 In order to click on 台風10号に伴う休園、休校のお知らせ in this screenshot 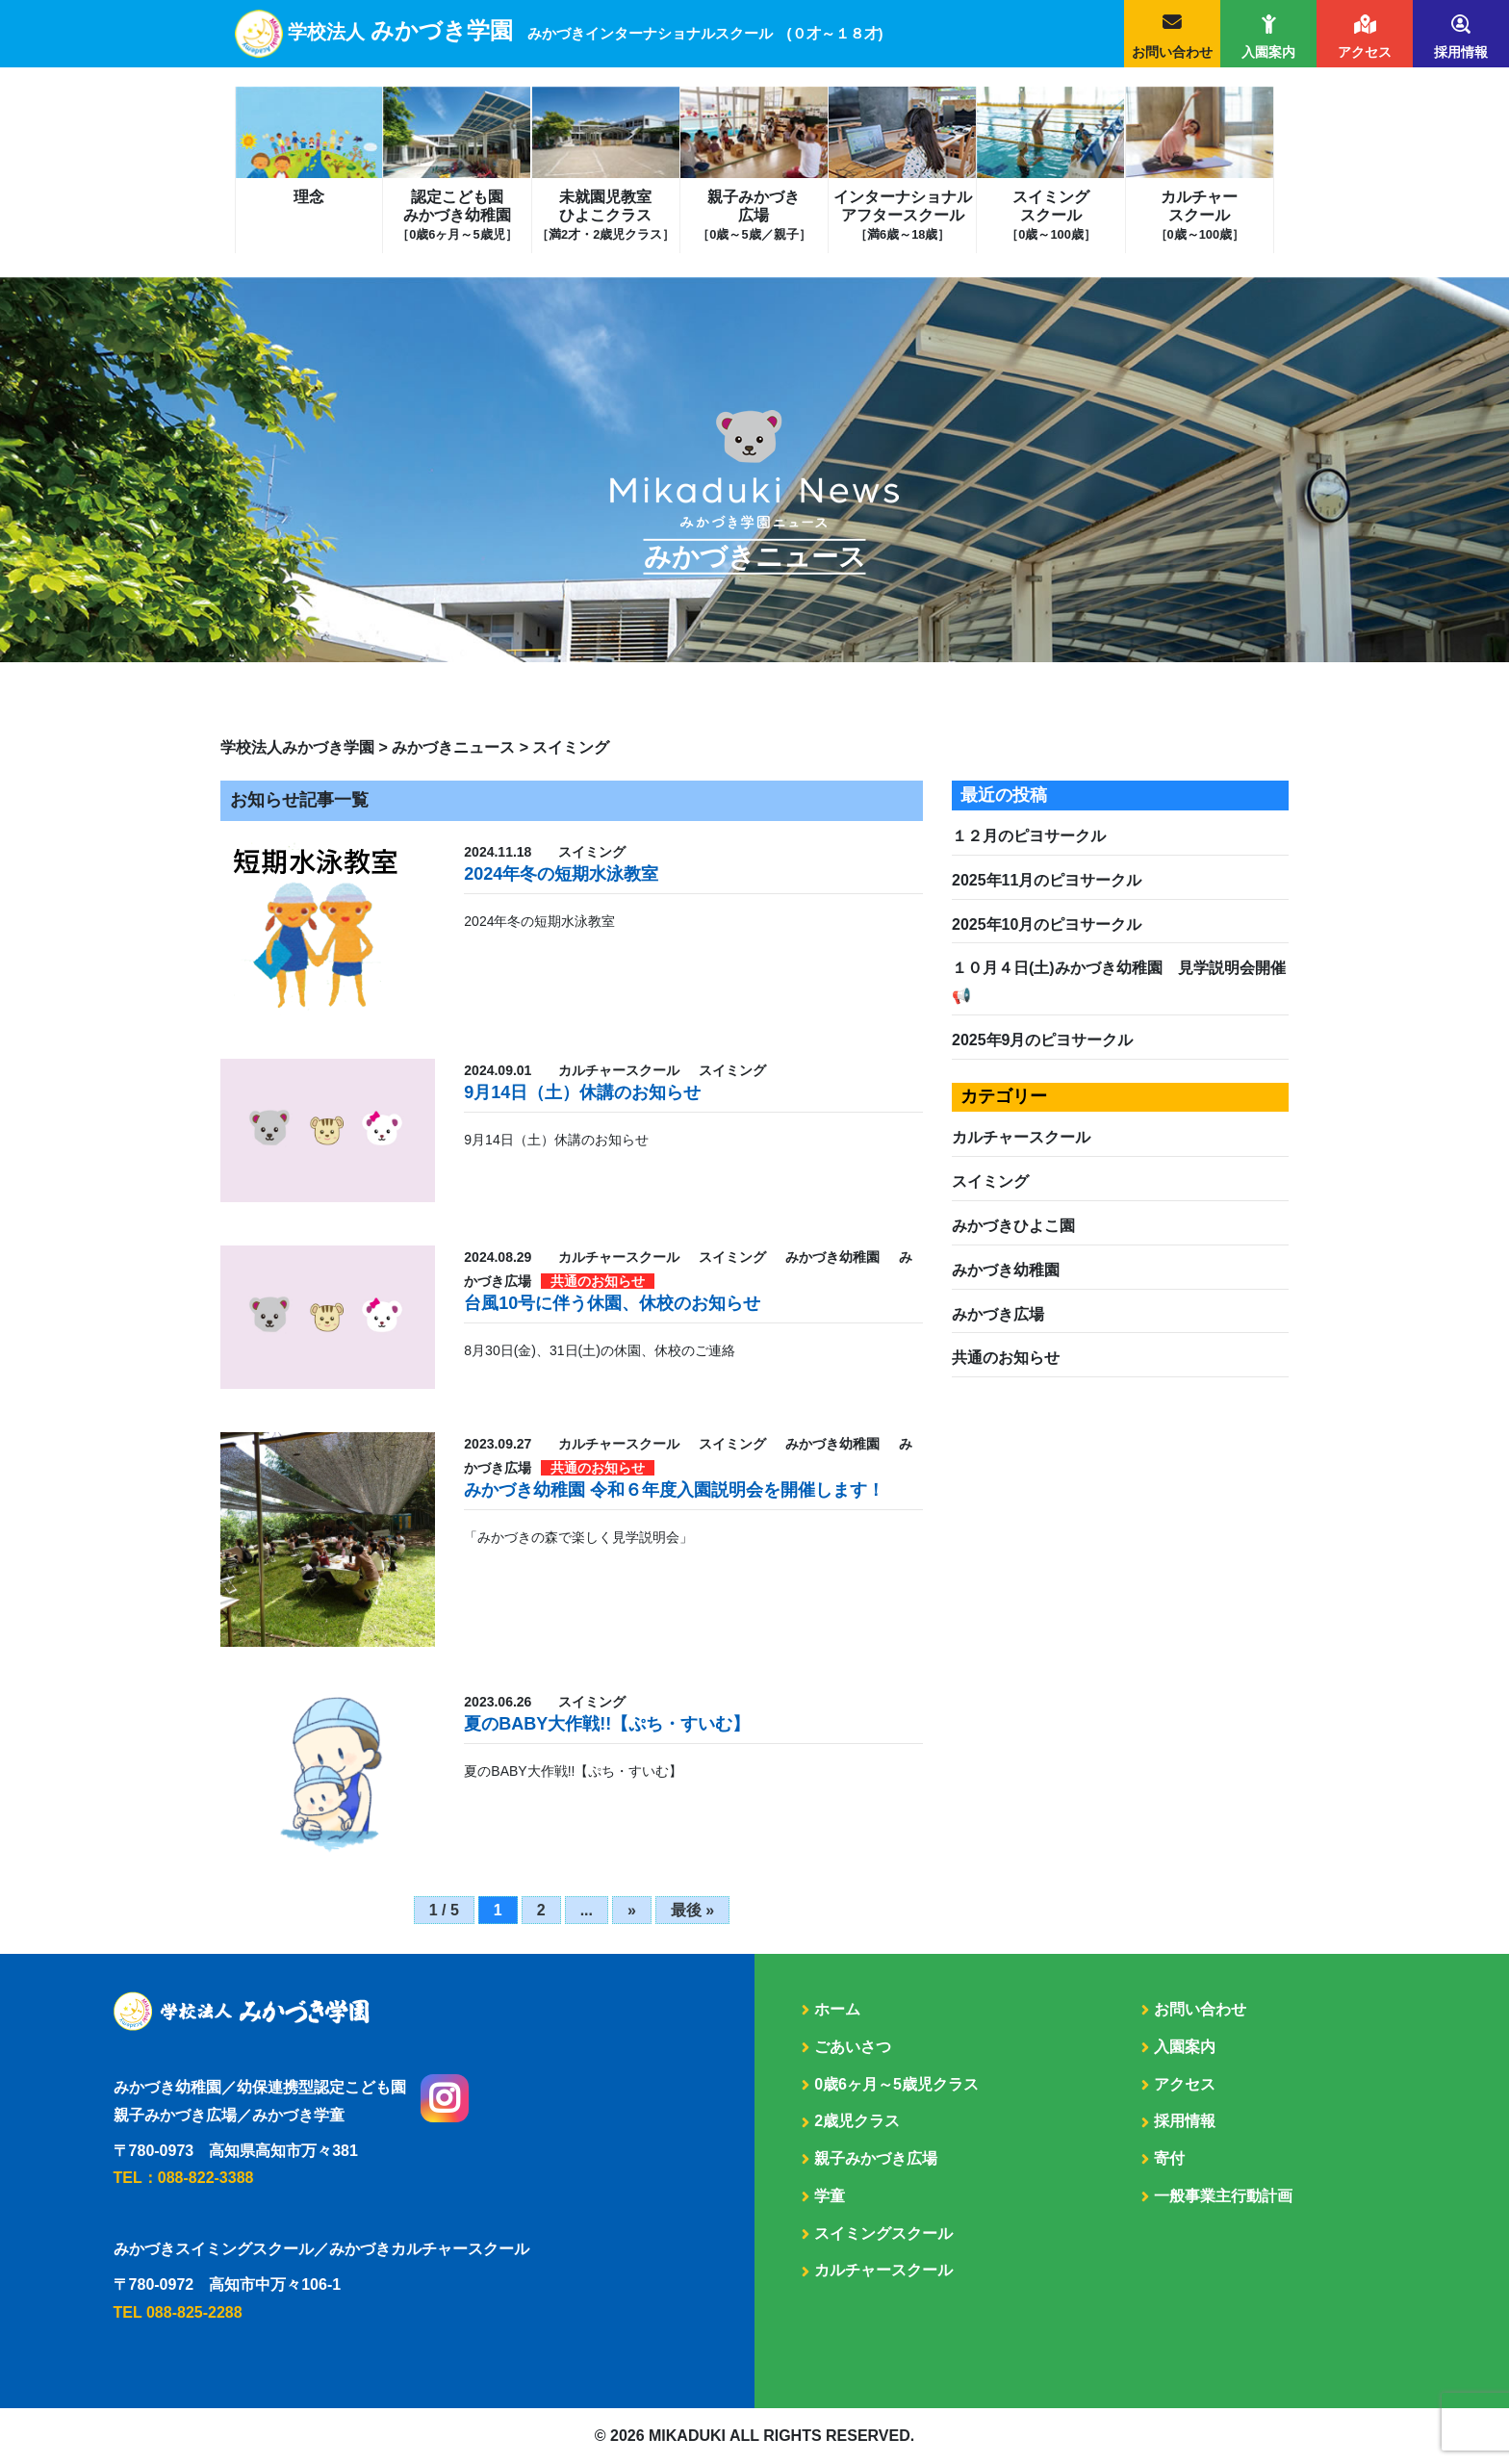, I will do `click(612, 1303)`.